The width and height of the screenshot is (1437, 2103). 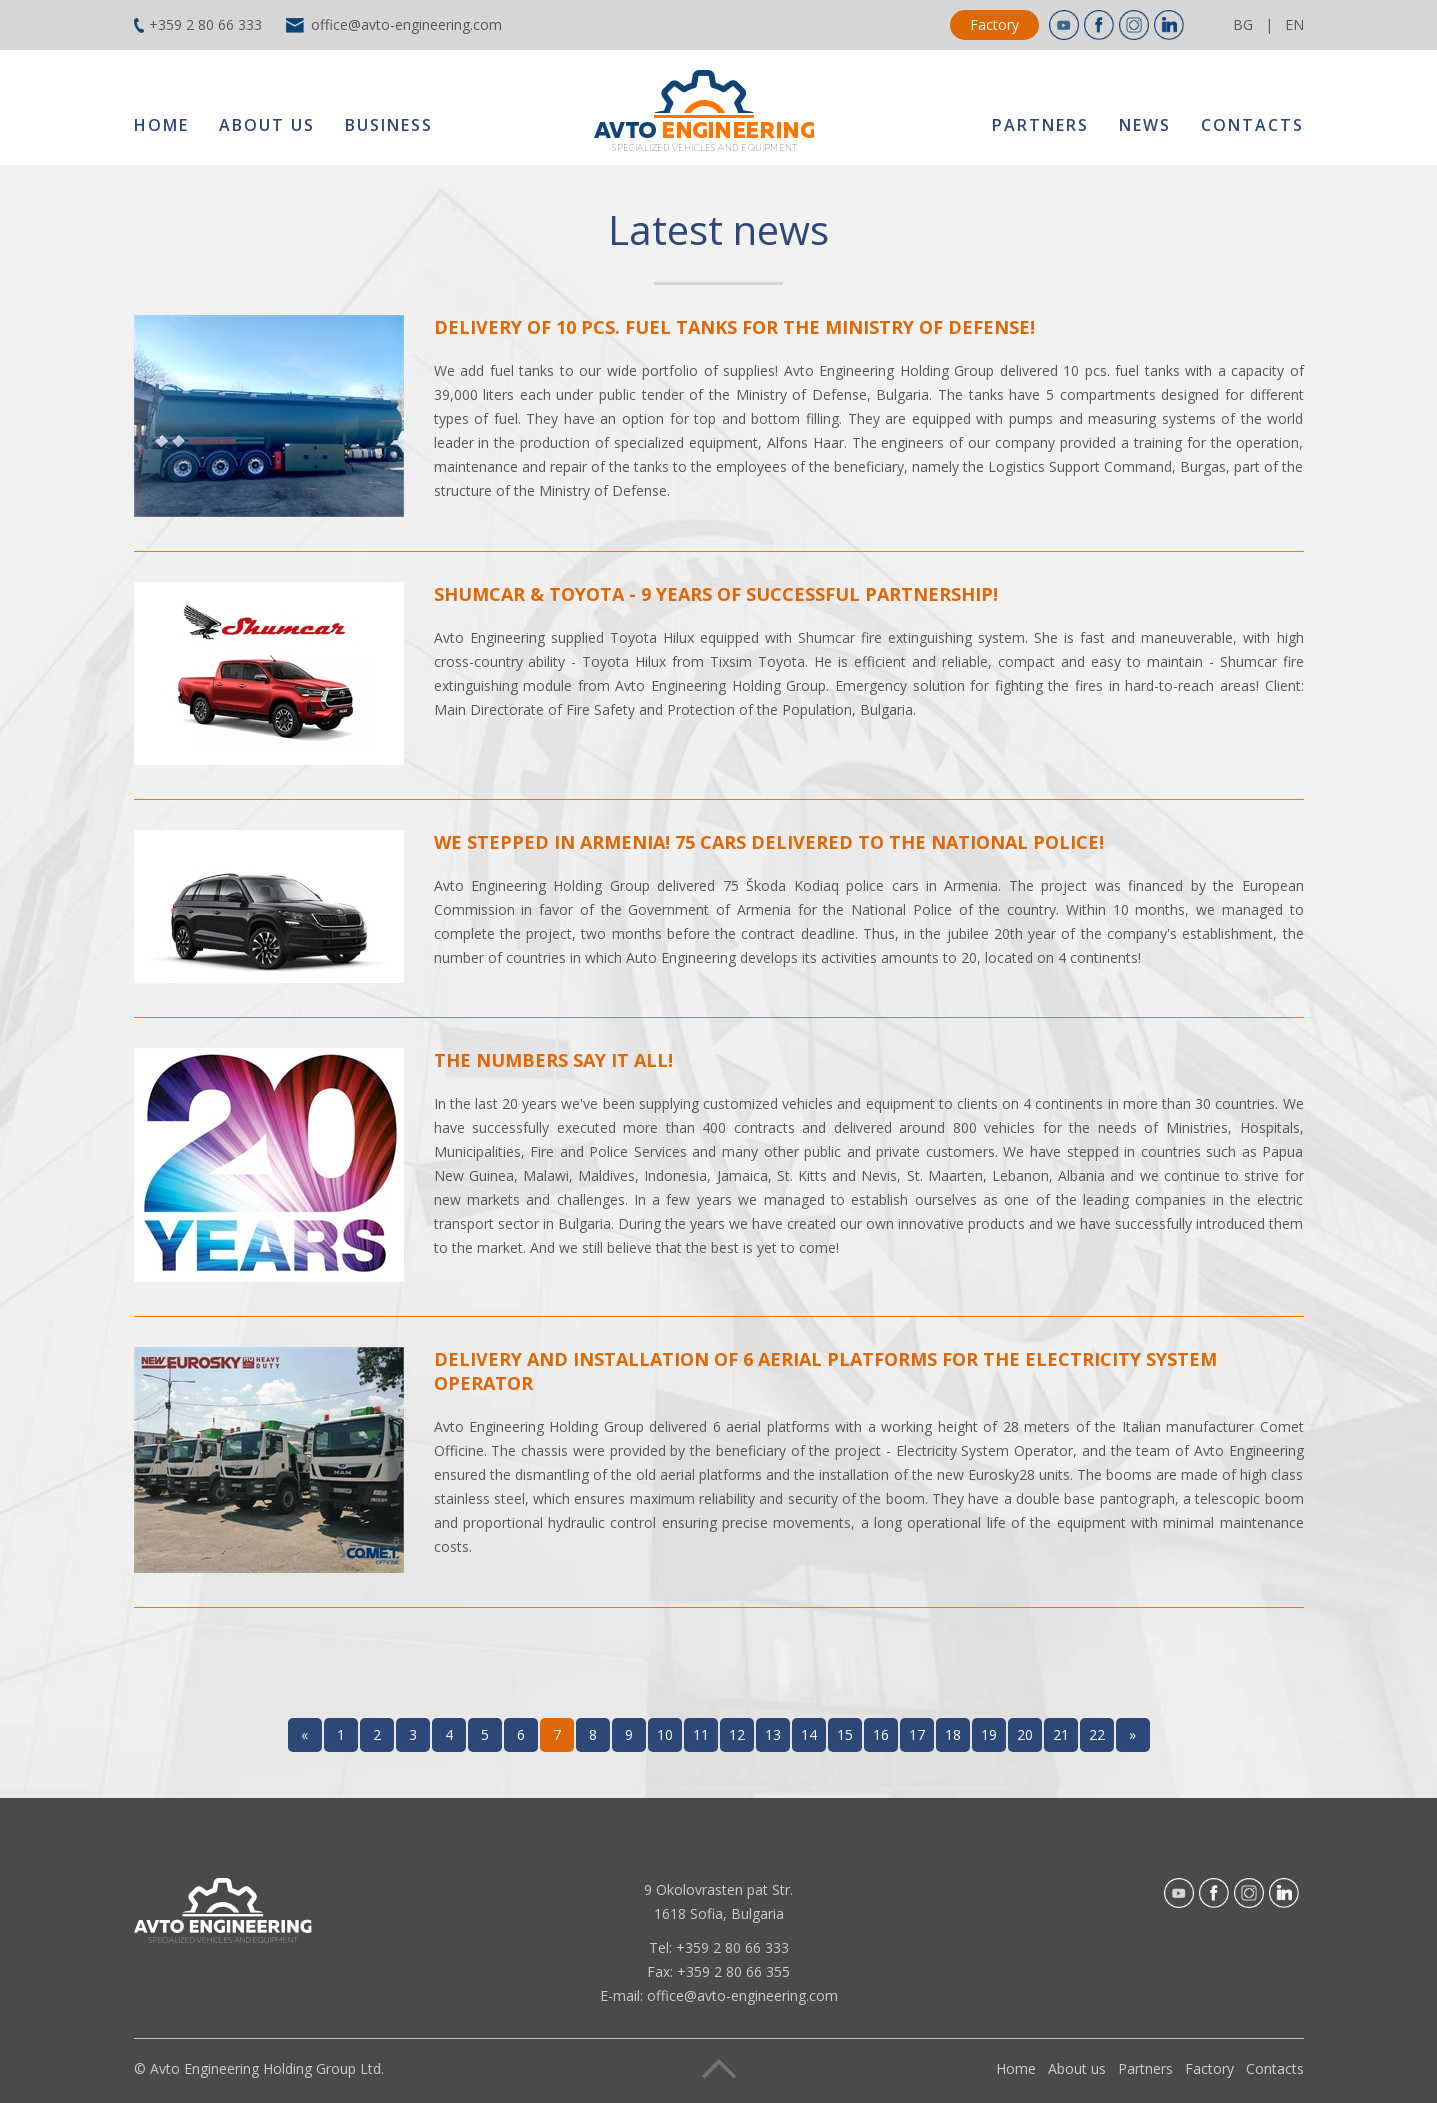 I want to click on About us, so click(x=267, y=125).